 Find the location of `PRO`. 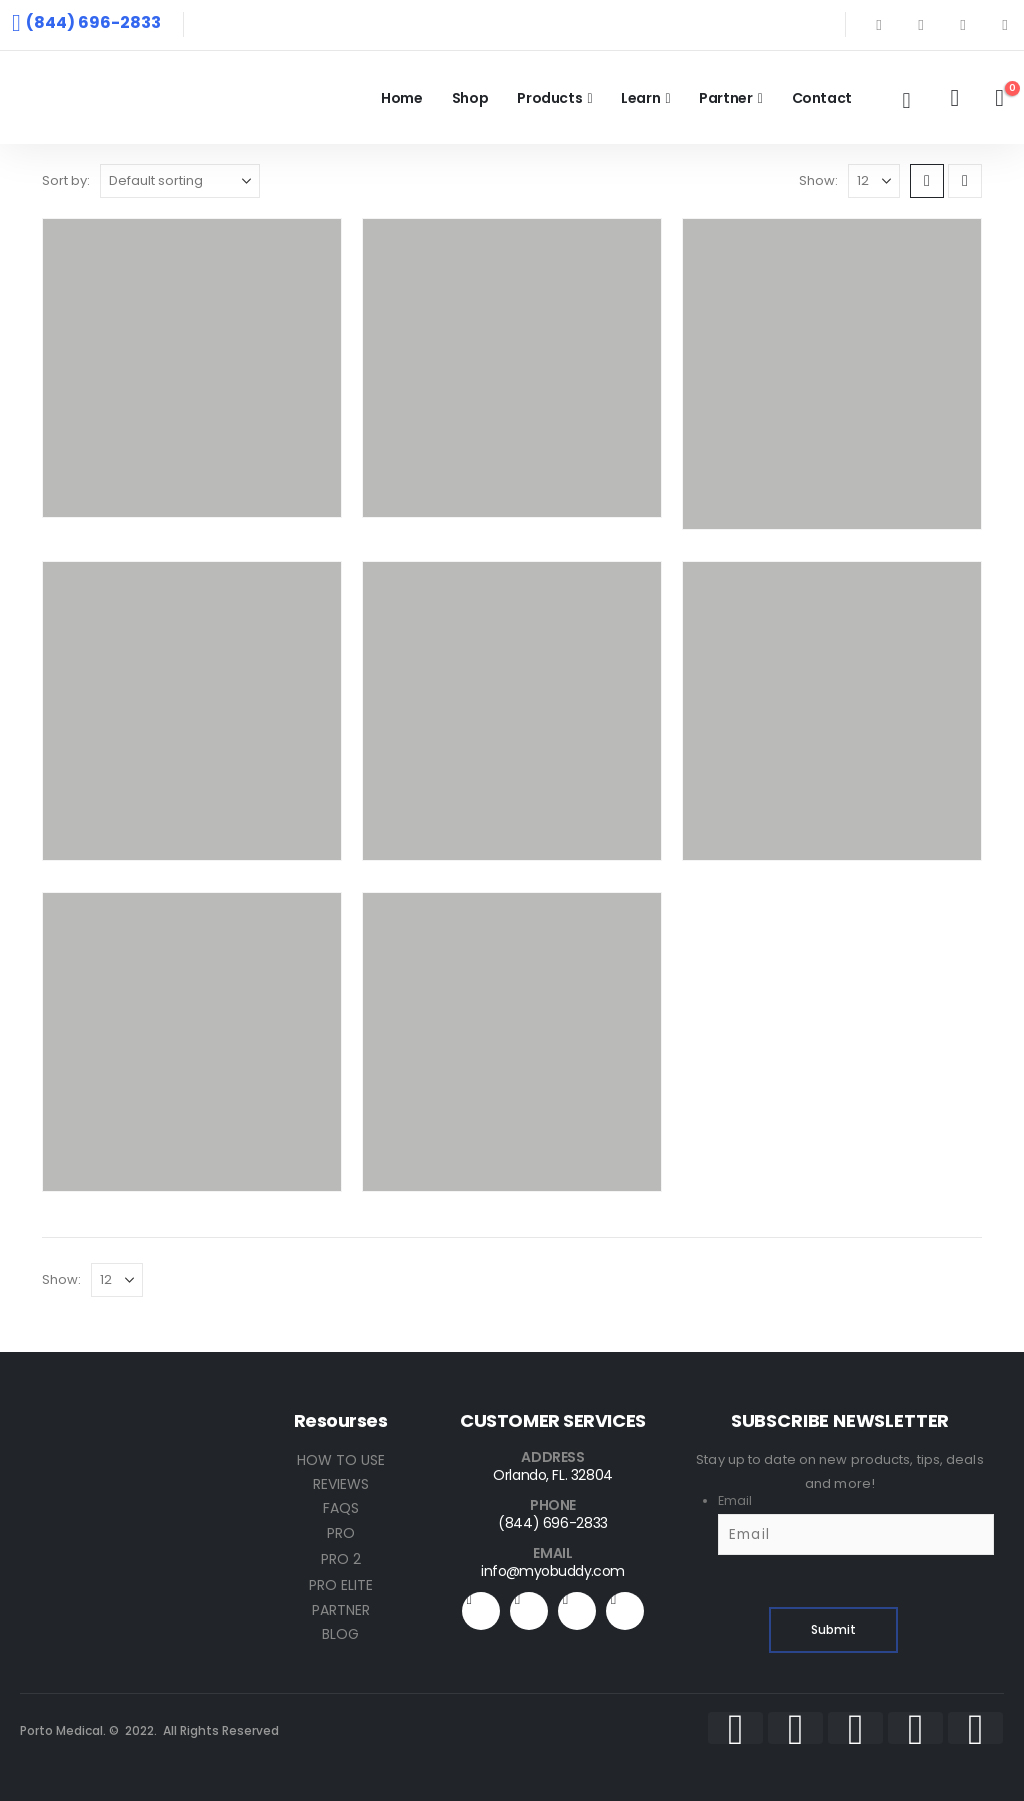

PRO is located at coordinates (341, 1533).